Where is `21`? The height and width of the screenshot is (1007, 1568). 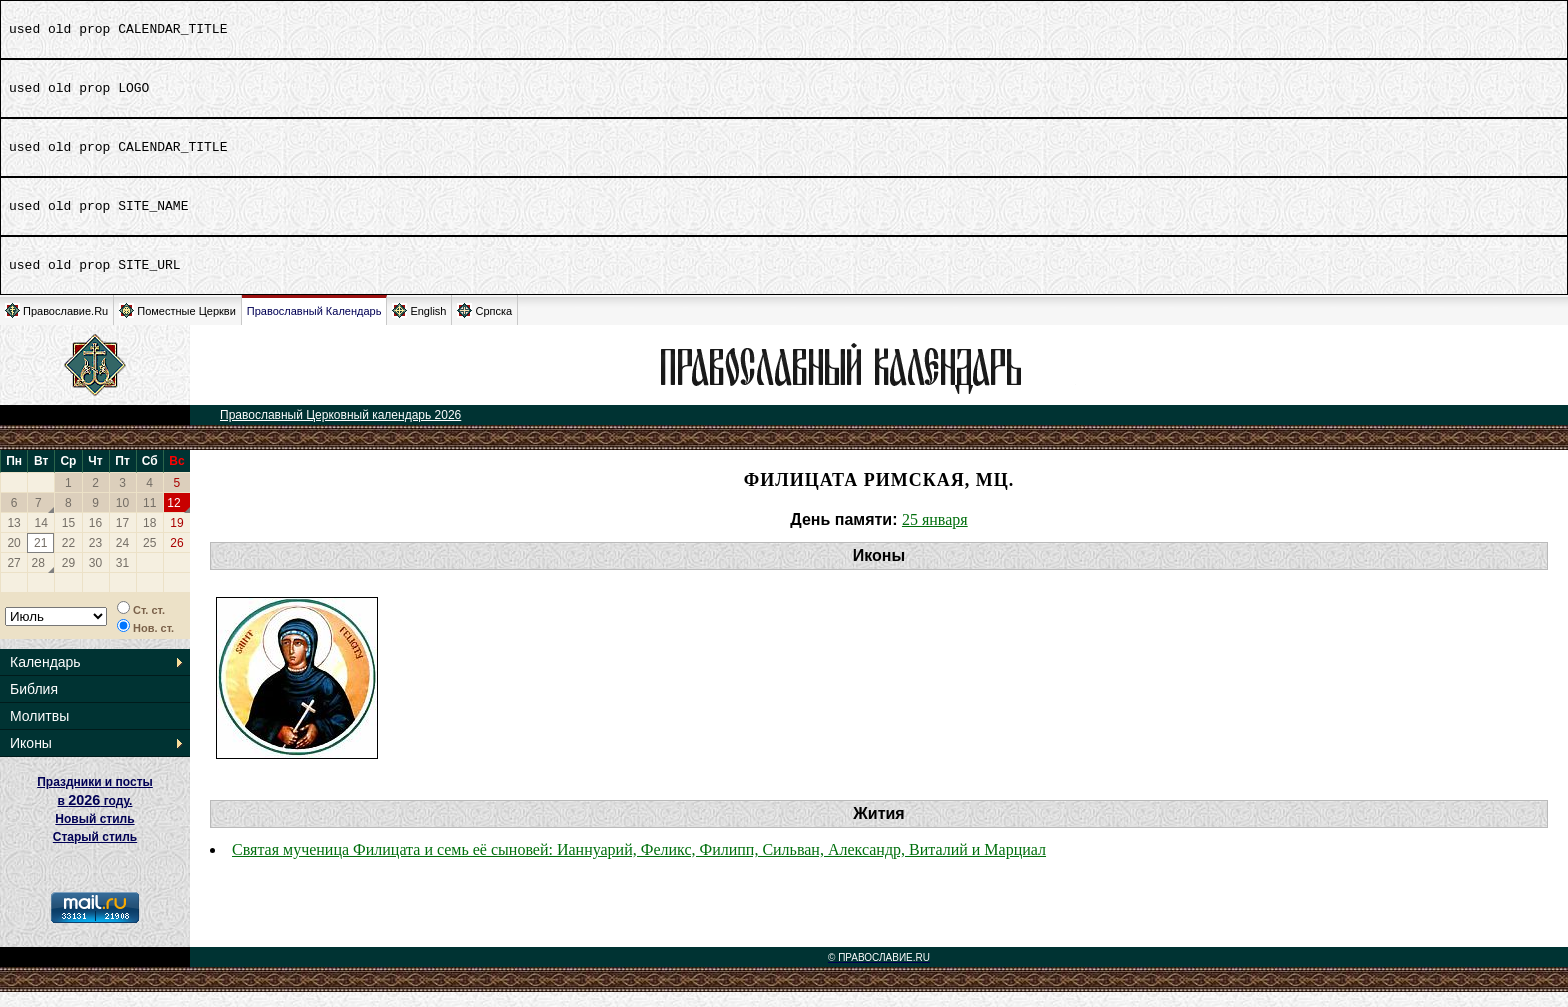 21 is located at coordinates (40, 558).